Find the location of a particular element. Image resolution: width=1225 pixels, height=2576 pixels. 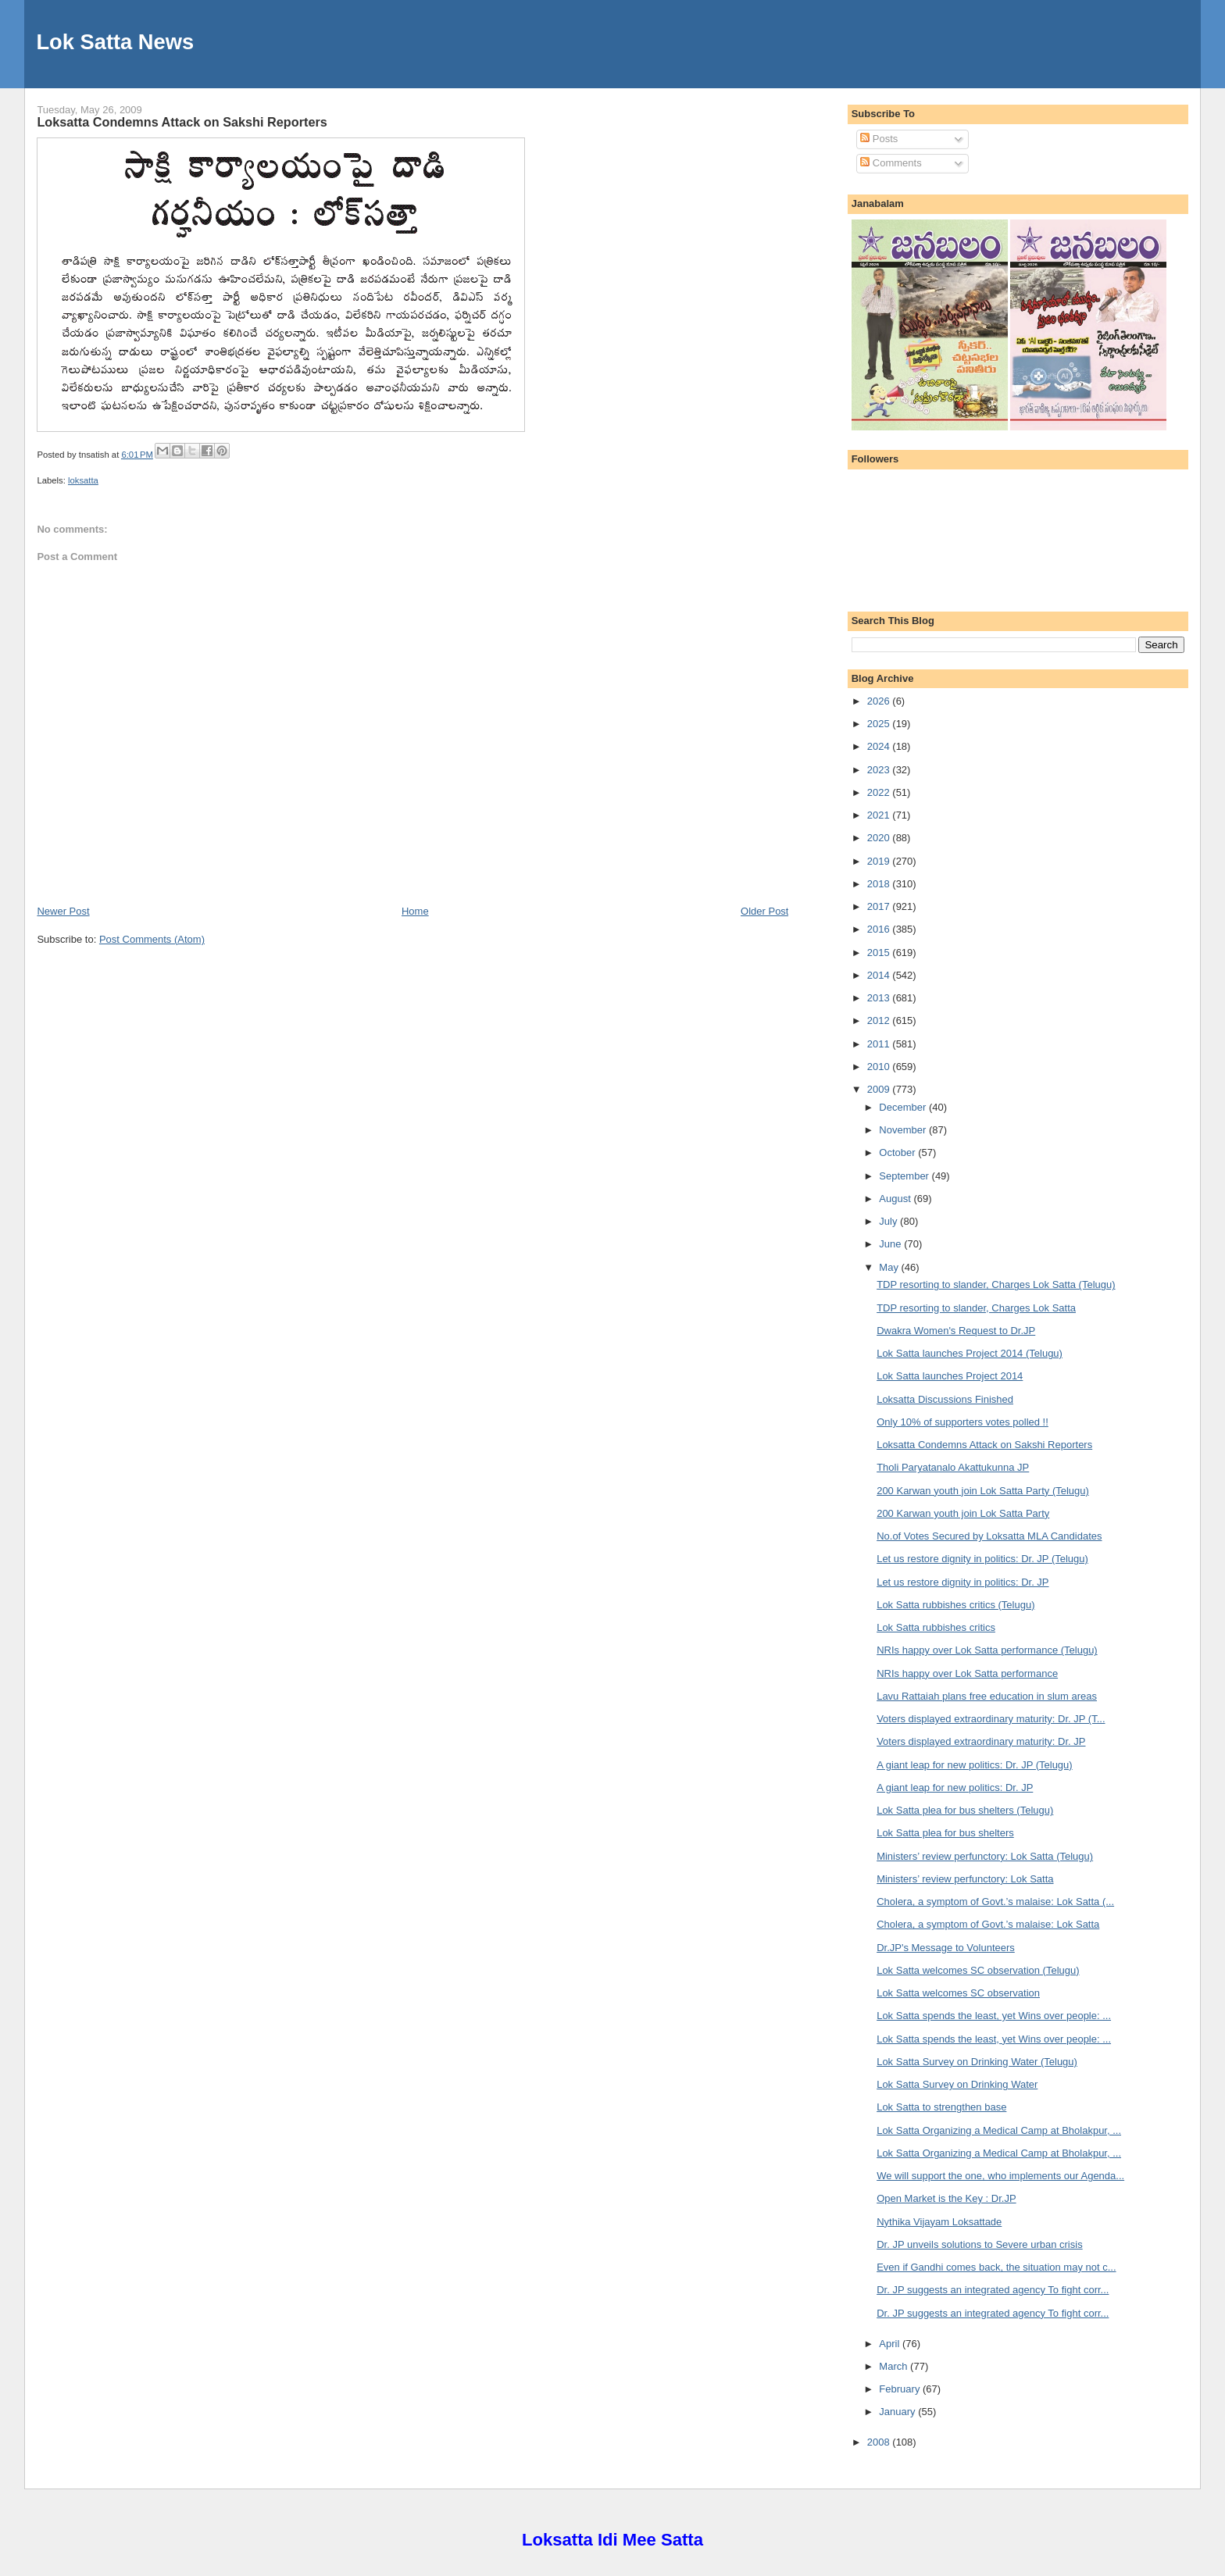

2016 is located at coordinates (880, 929).